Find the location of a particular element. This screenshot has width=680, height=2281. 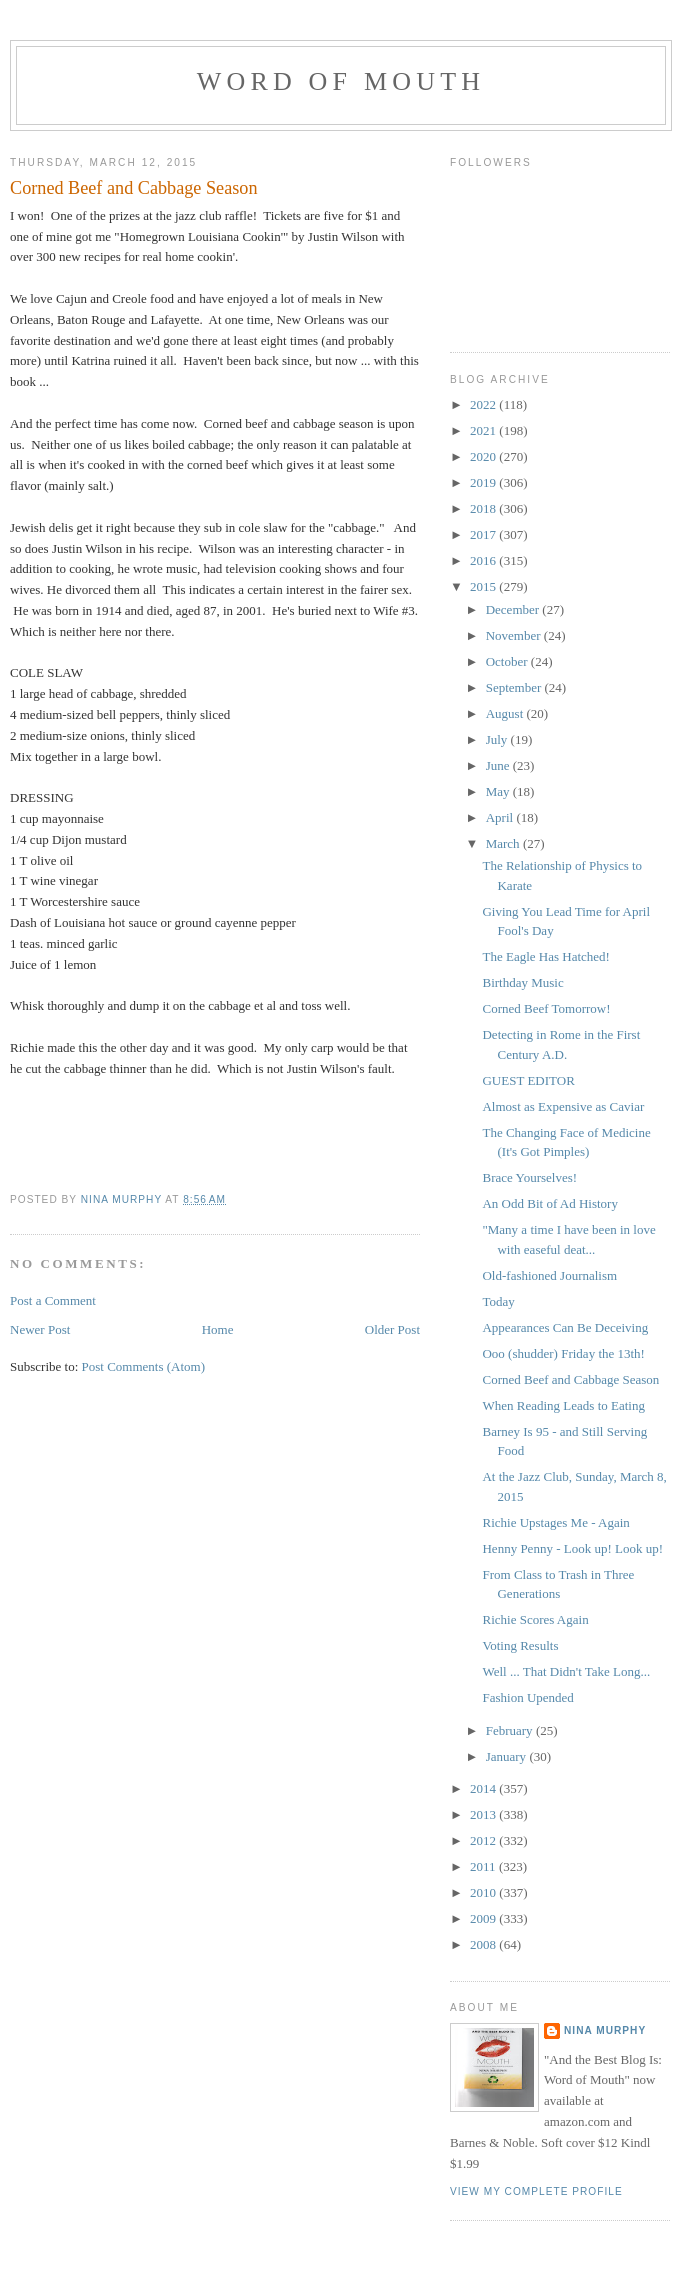

Appearances Can Be Deceiving is located at coordinates (565, 1327).